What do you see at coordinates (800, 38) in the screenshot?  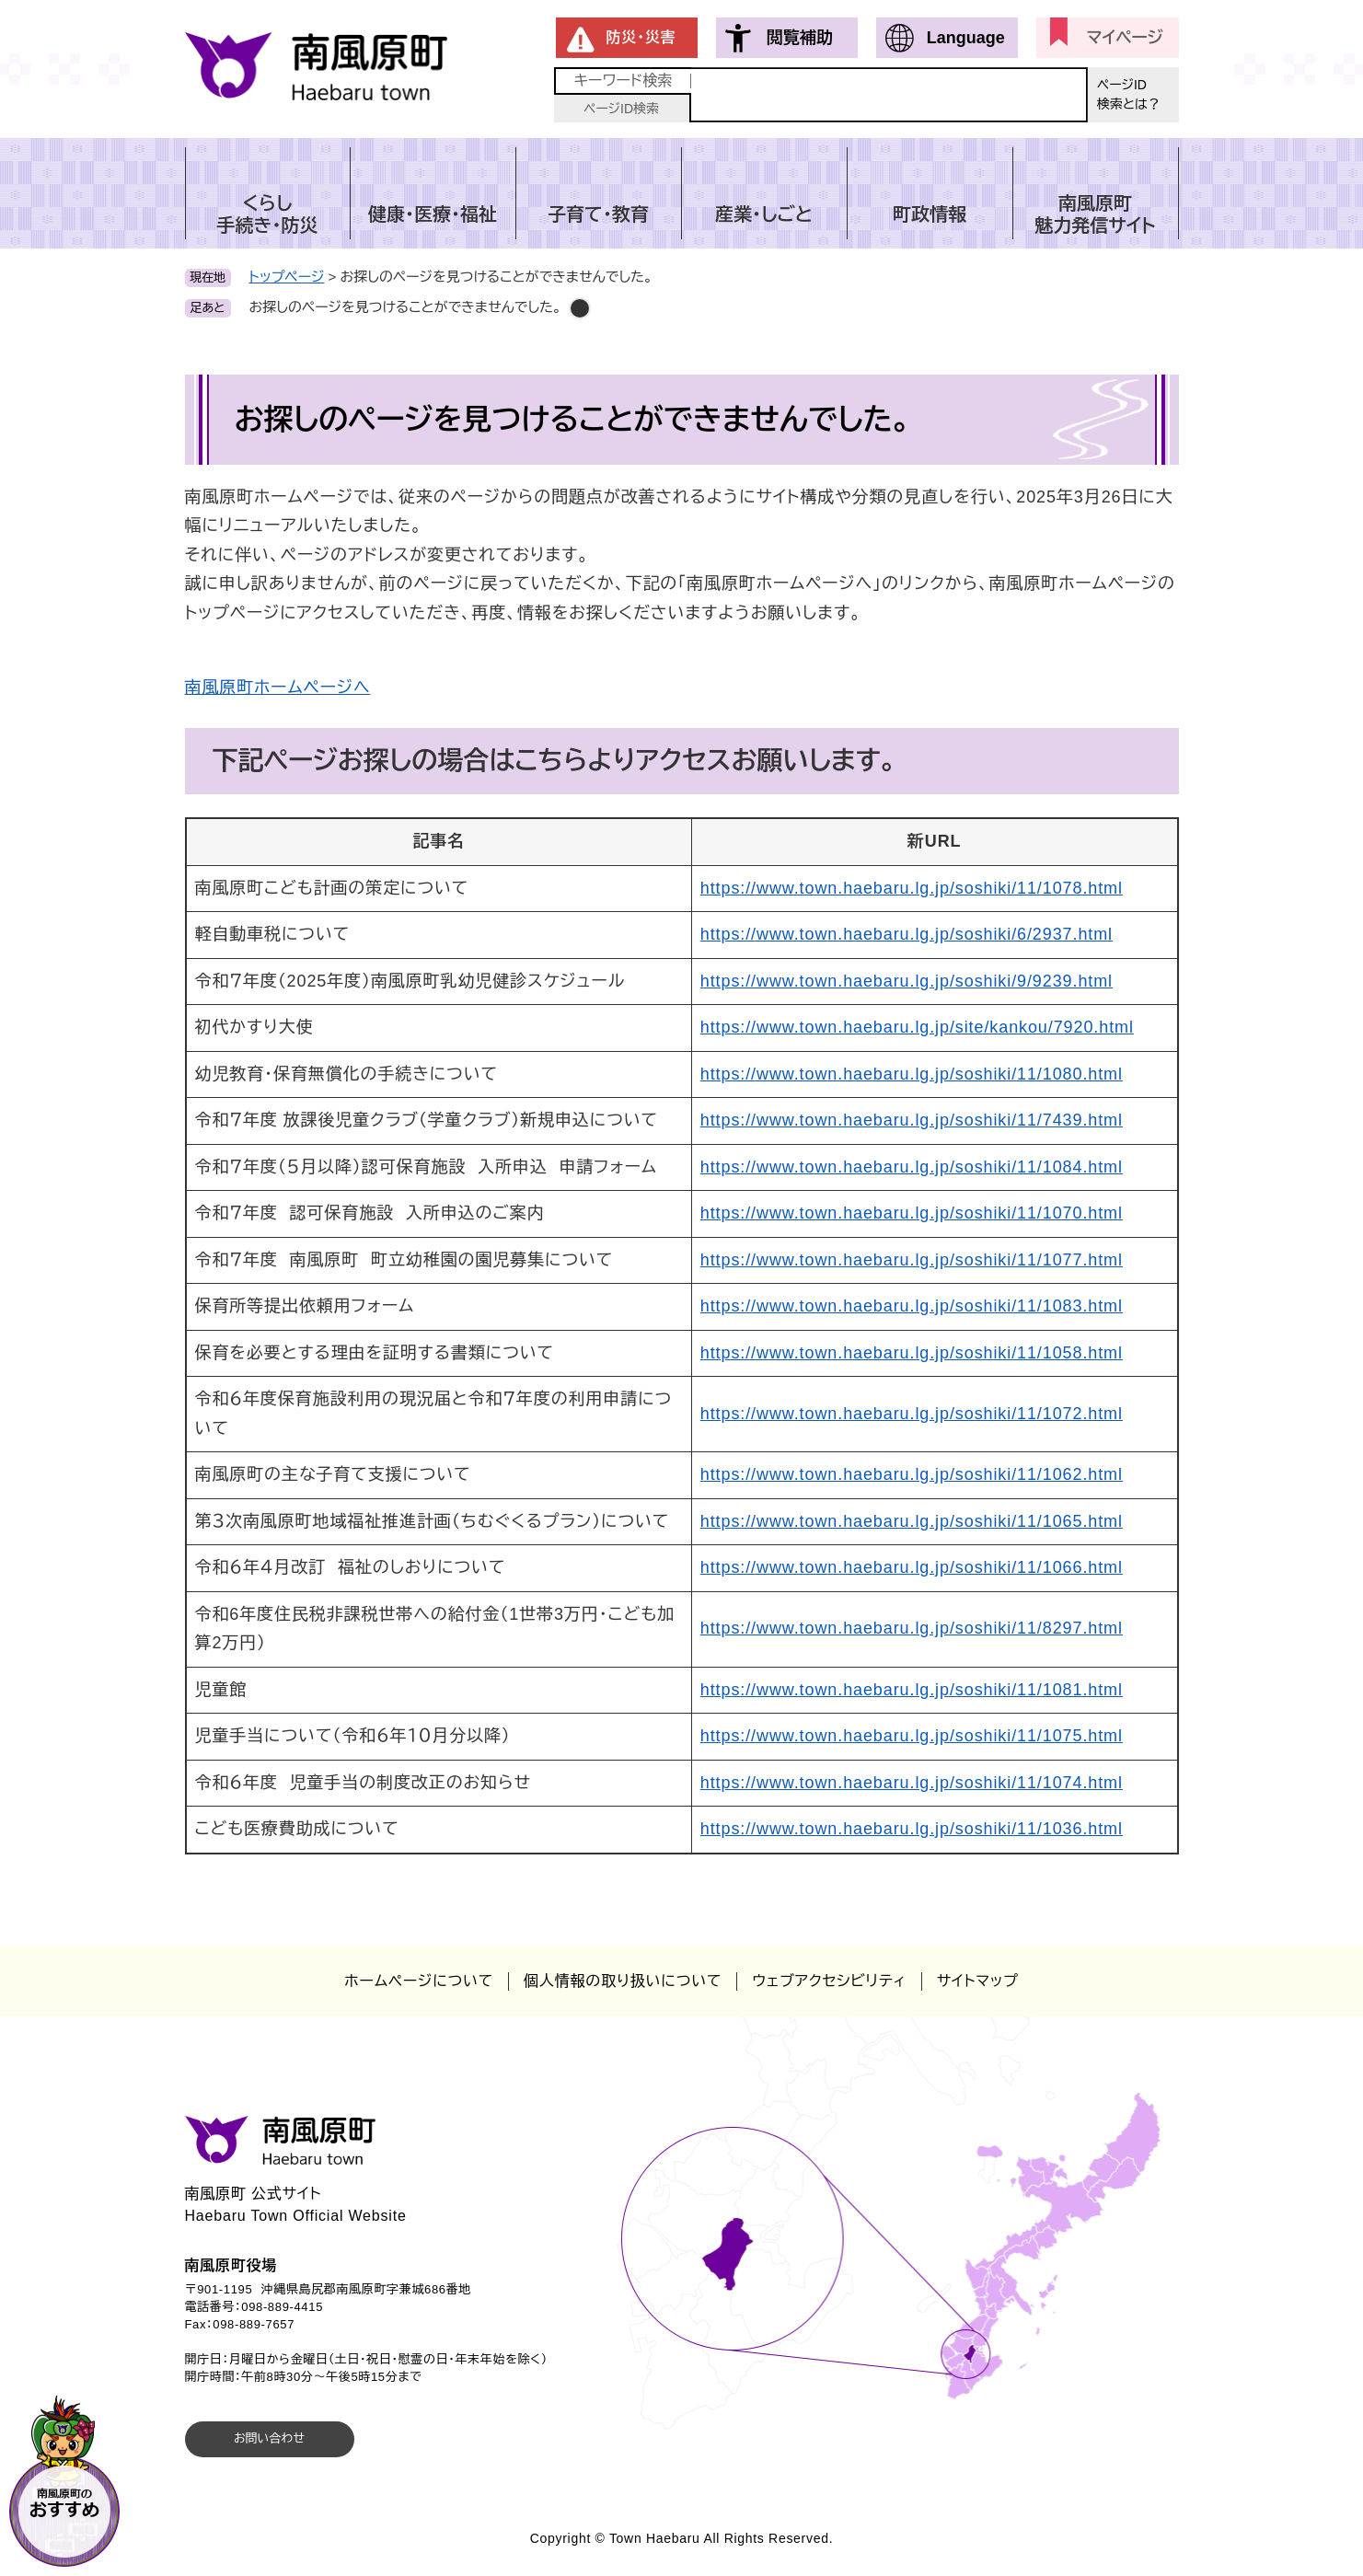 I see `閲覧補助` at bounding box center [800, 38].